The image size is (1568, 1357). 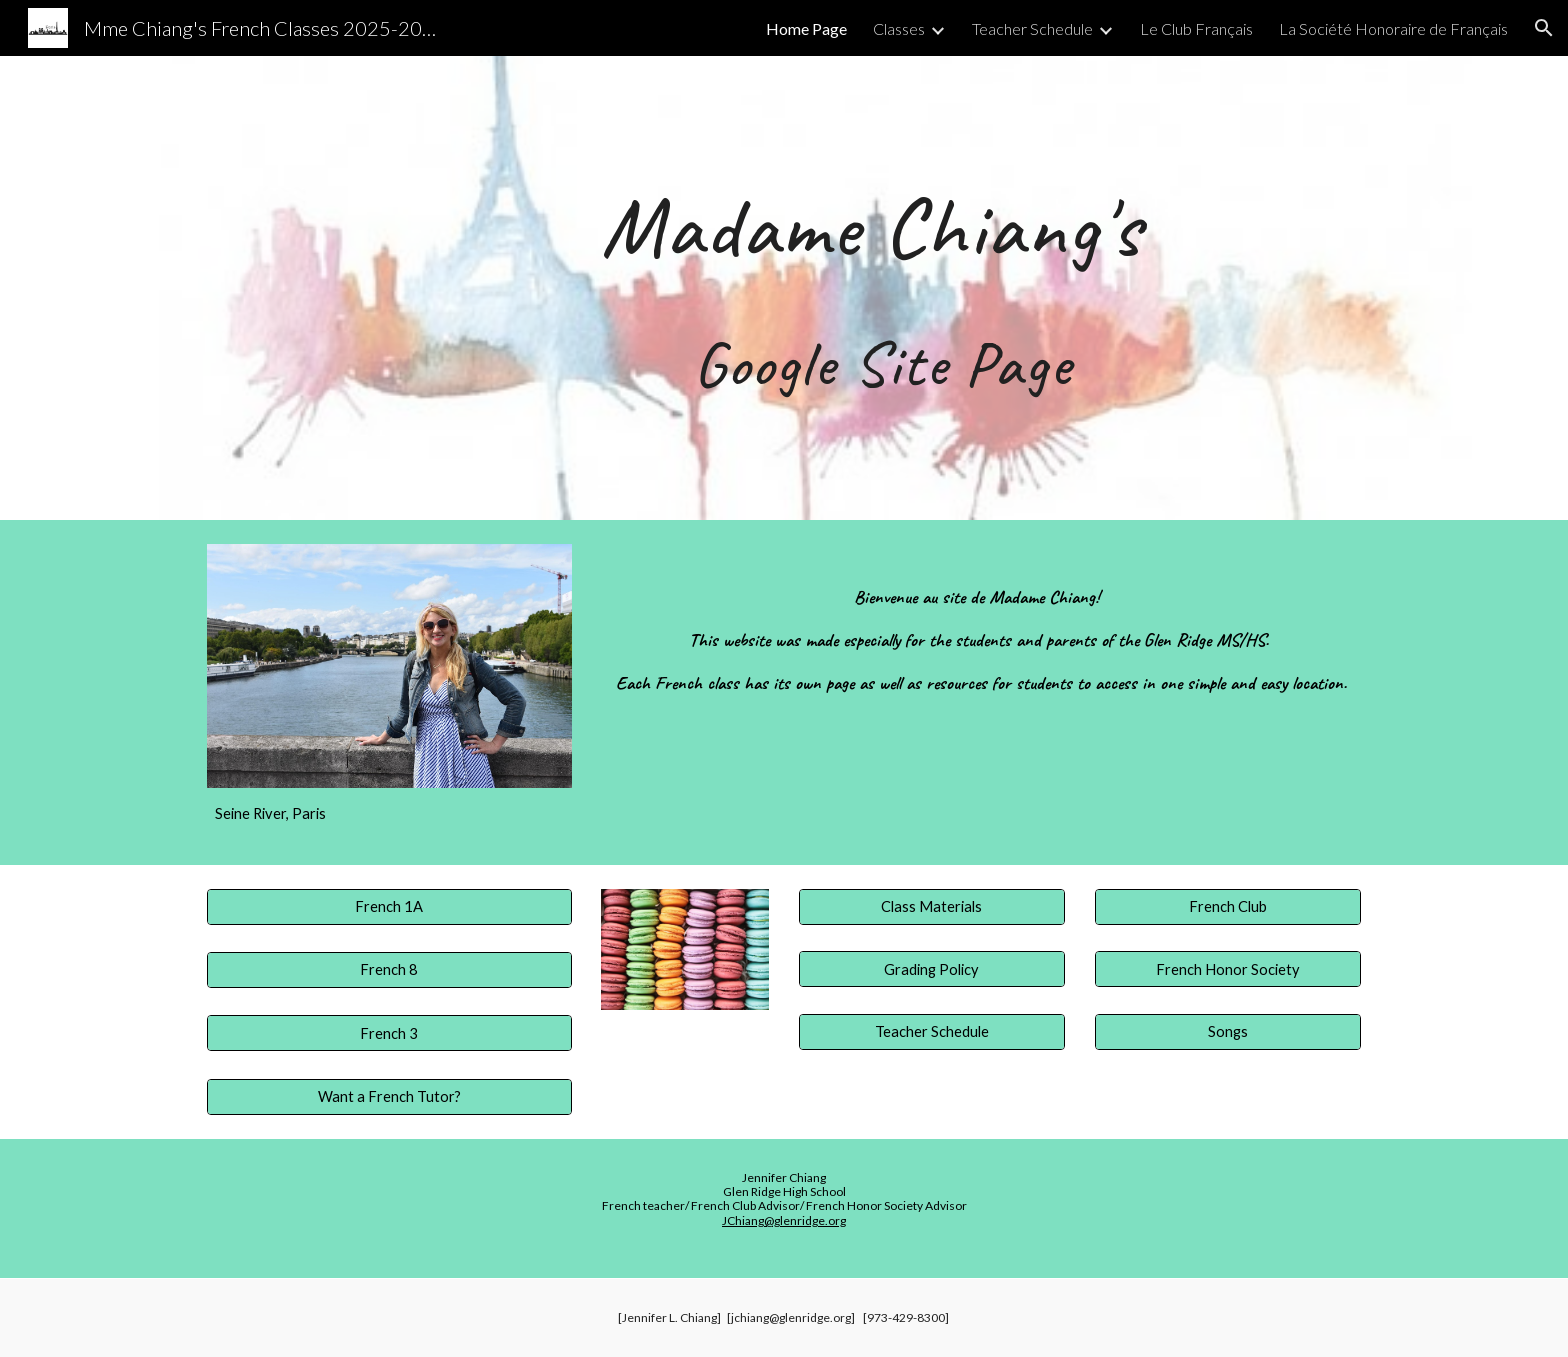 I want to click on [French Honor Society], so click(x=1228, y=969).